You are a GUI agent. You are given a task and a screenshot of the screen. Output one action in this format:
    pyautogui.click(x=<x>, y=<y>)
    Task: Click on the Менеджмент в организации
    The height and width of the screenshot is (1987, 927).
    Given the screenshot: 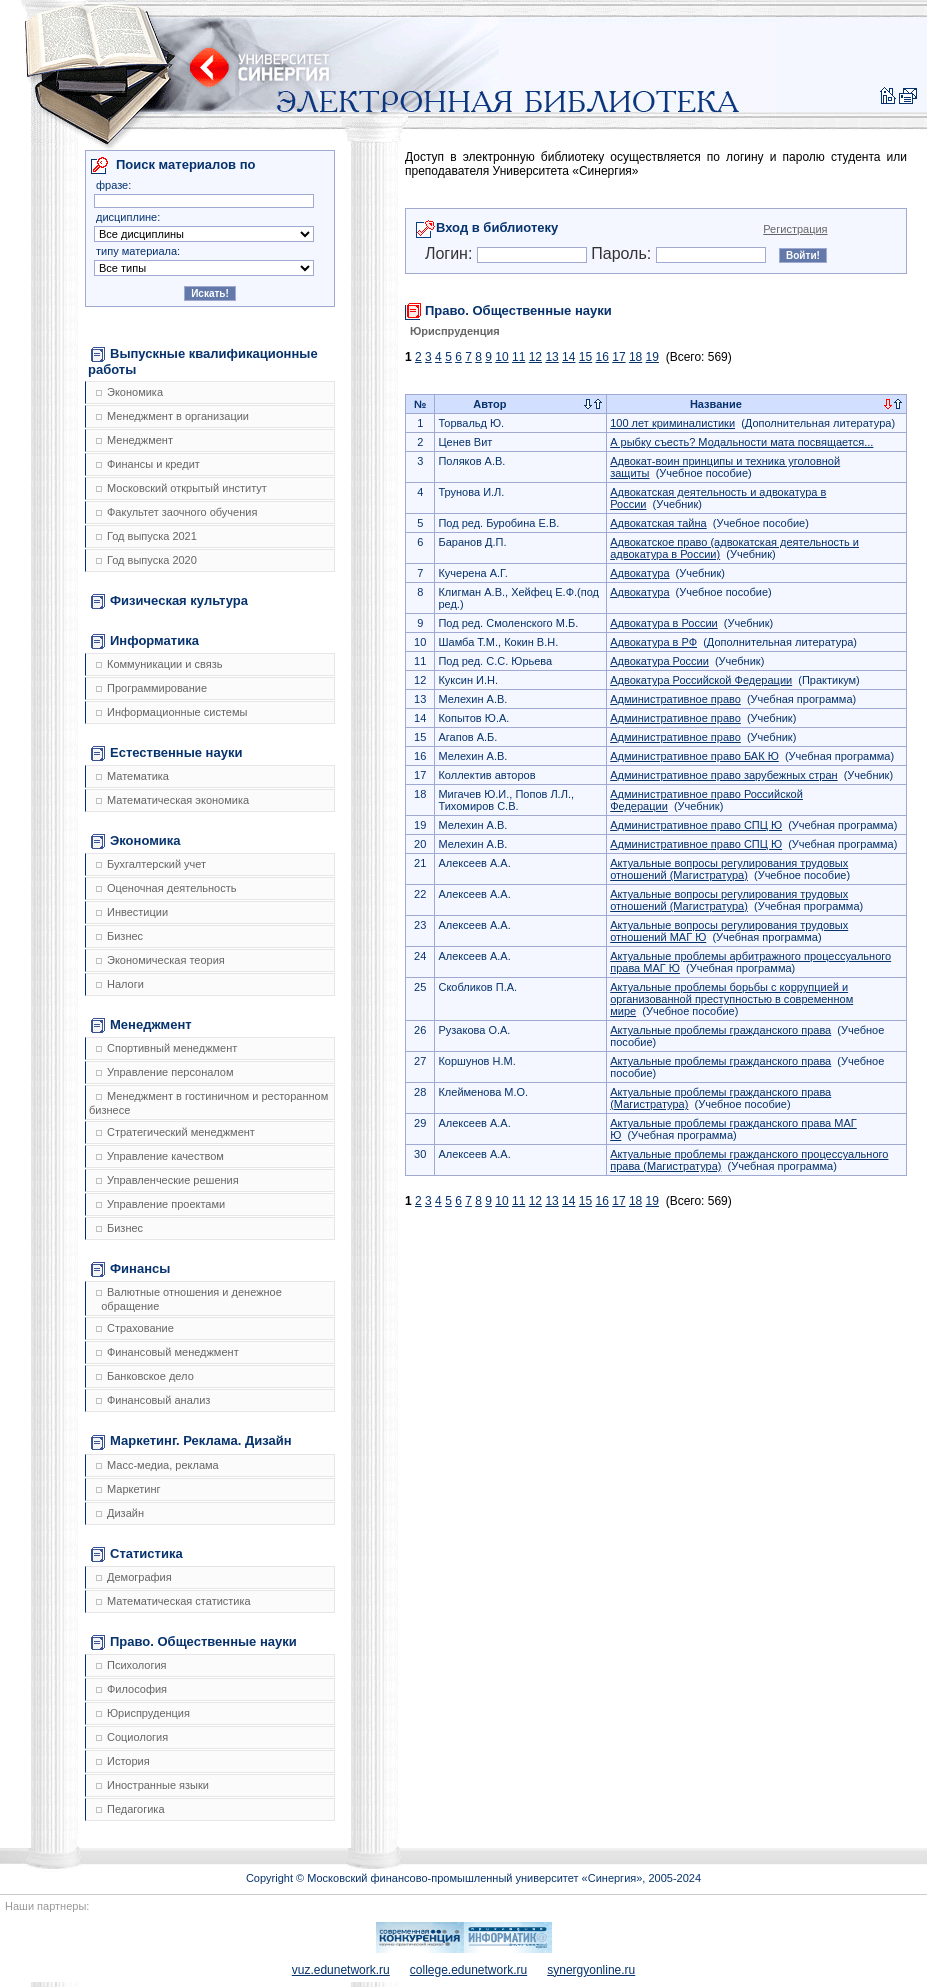 What is the action you would take?
    pyautogui.click(x=172, y=416)
    